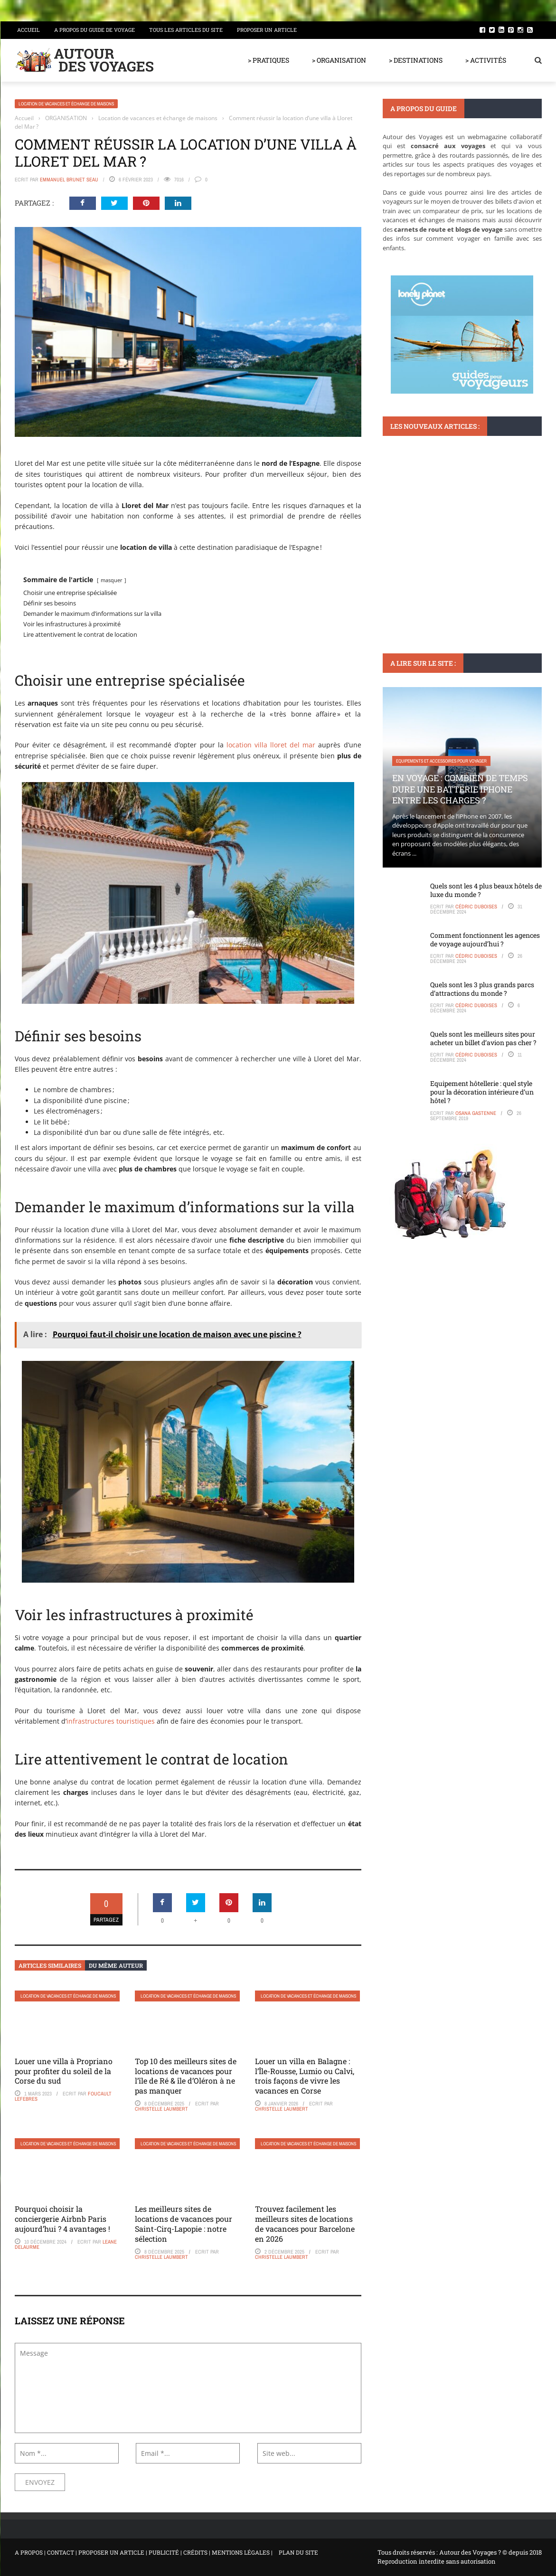 This screenshot has width=556, height=2576. Describe the element at coordinates (271, 744) in the screenshot. I see `location villa lloret del mar` at that location.